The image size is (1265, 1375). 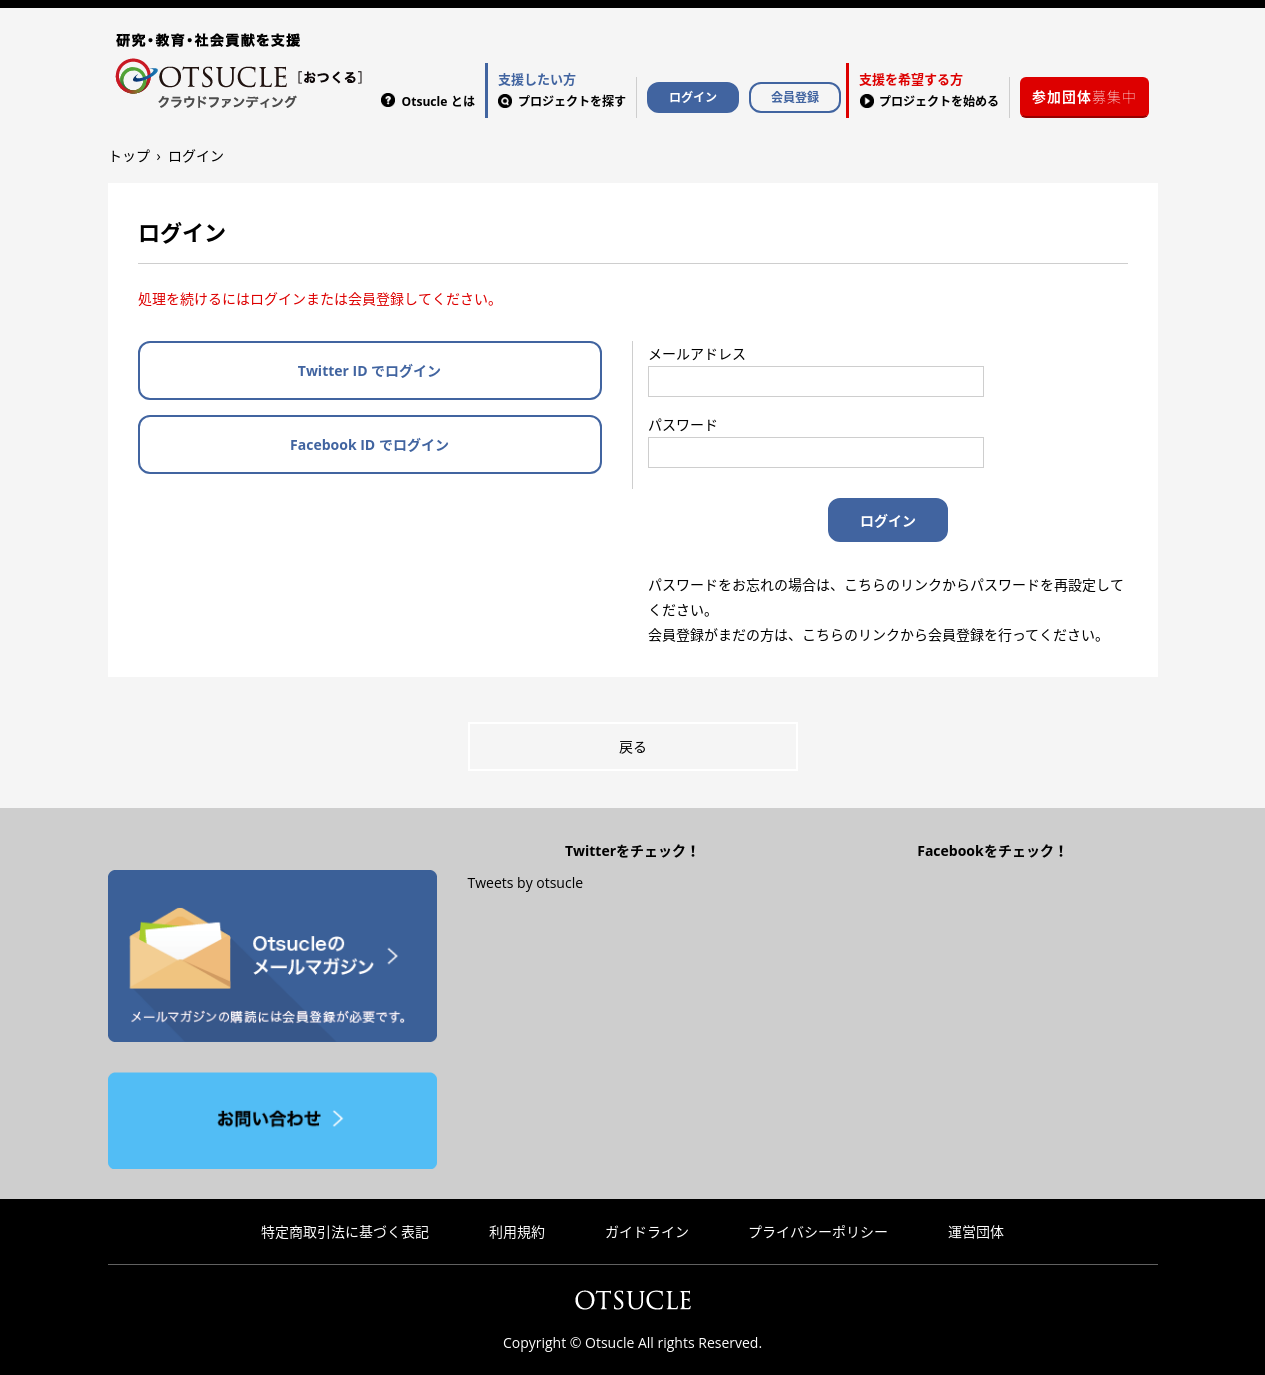 I want to click on Twitter ID でログイン, so click(x=369, y=370).